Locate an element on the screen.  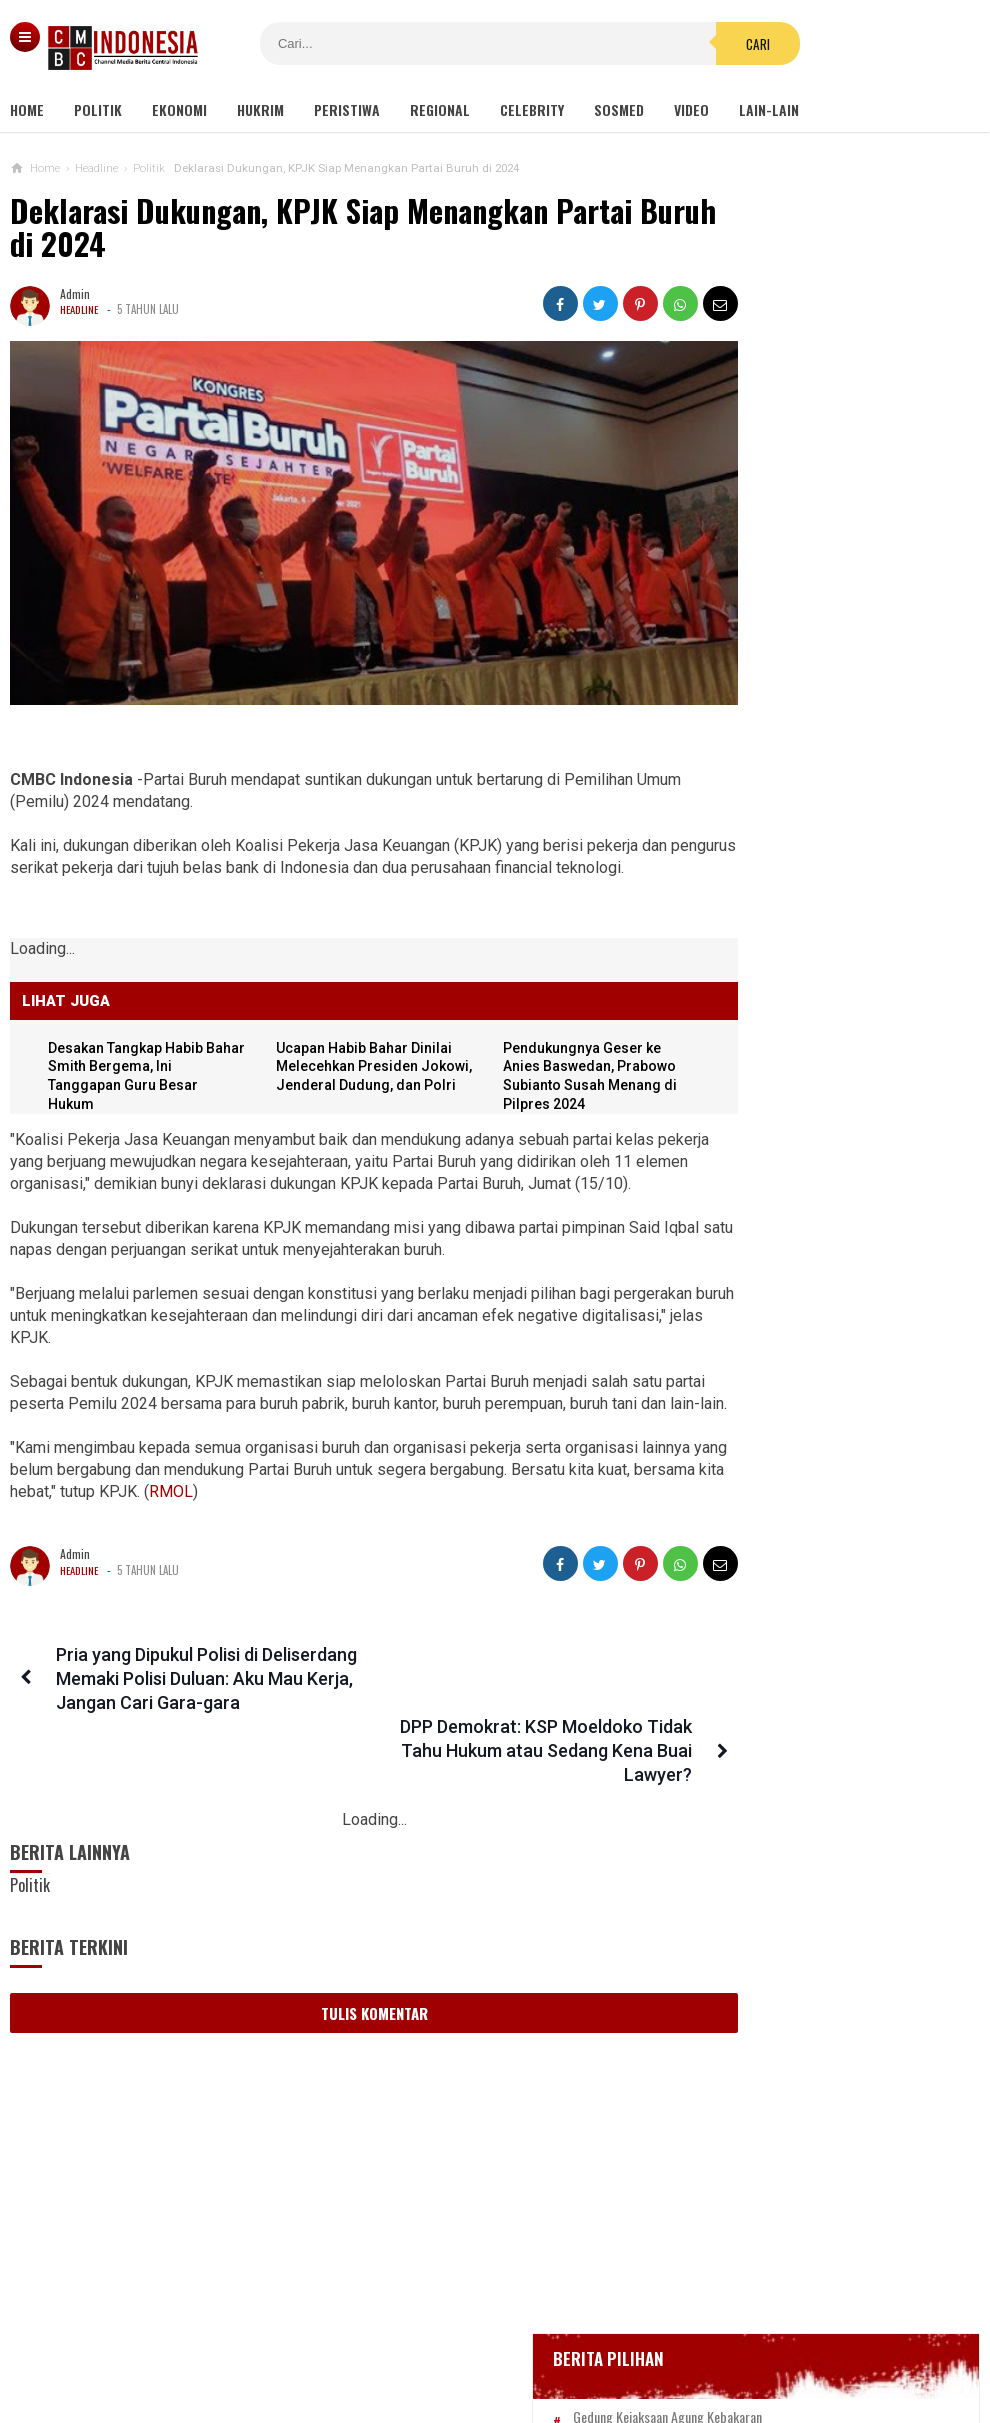
Deklarasi Dukungan, KPJK Siap Menangkan Partai Buruh di 2024 is located at coordinates (321, 227).